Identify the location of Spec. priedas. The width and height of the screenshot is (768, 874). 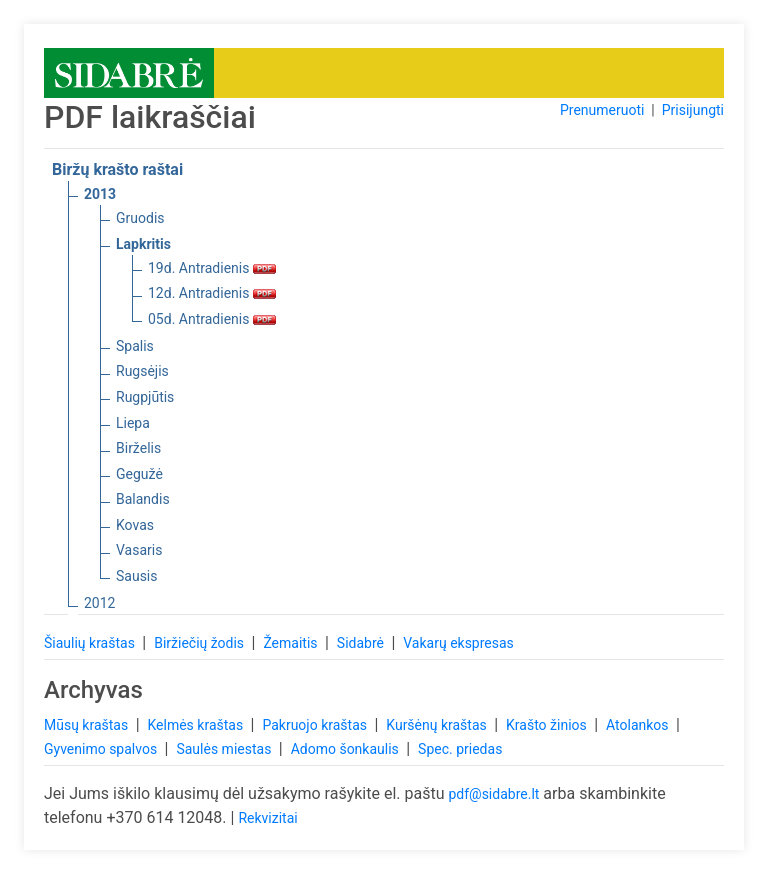
(460, 749).